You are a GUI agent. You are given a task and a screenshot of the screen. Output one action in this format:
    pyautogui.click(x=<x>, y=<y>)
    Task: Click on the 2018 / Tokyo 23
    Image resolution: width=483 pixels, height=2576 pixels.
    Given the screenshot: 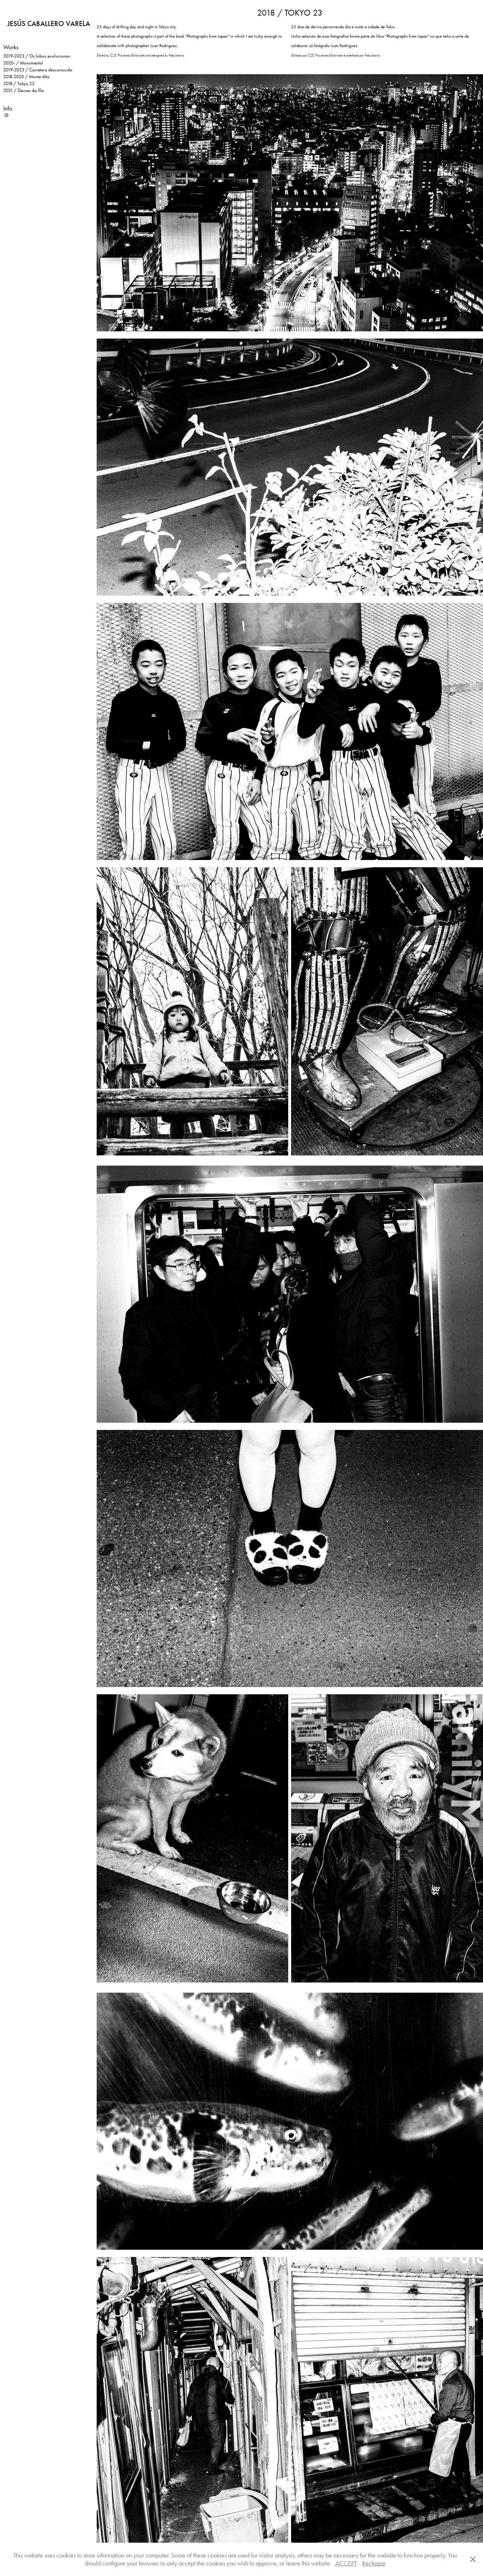 What is the action you would take?
    pyautogui.click(x=18, y=83)
    